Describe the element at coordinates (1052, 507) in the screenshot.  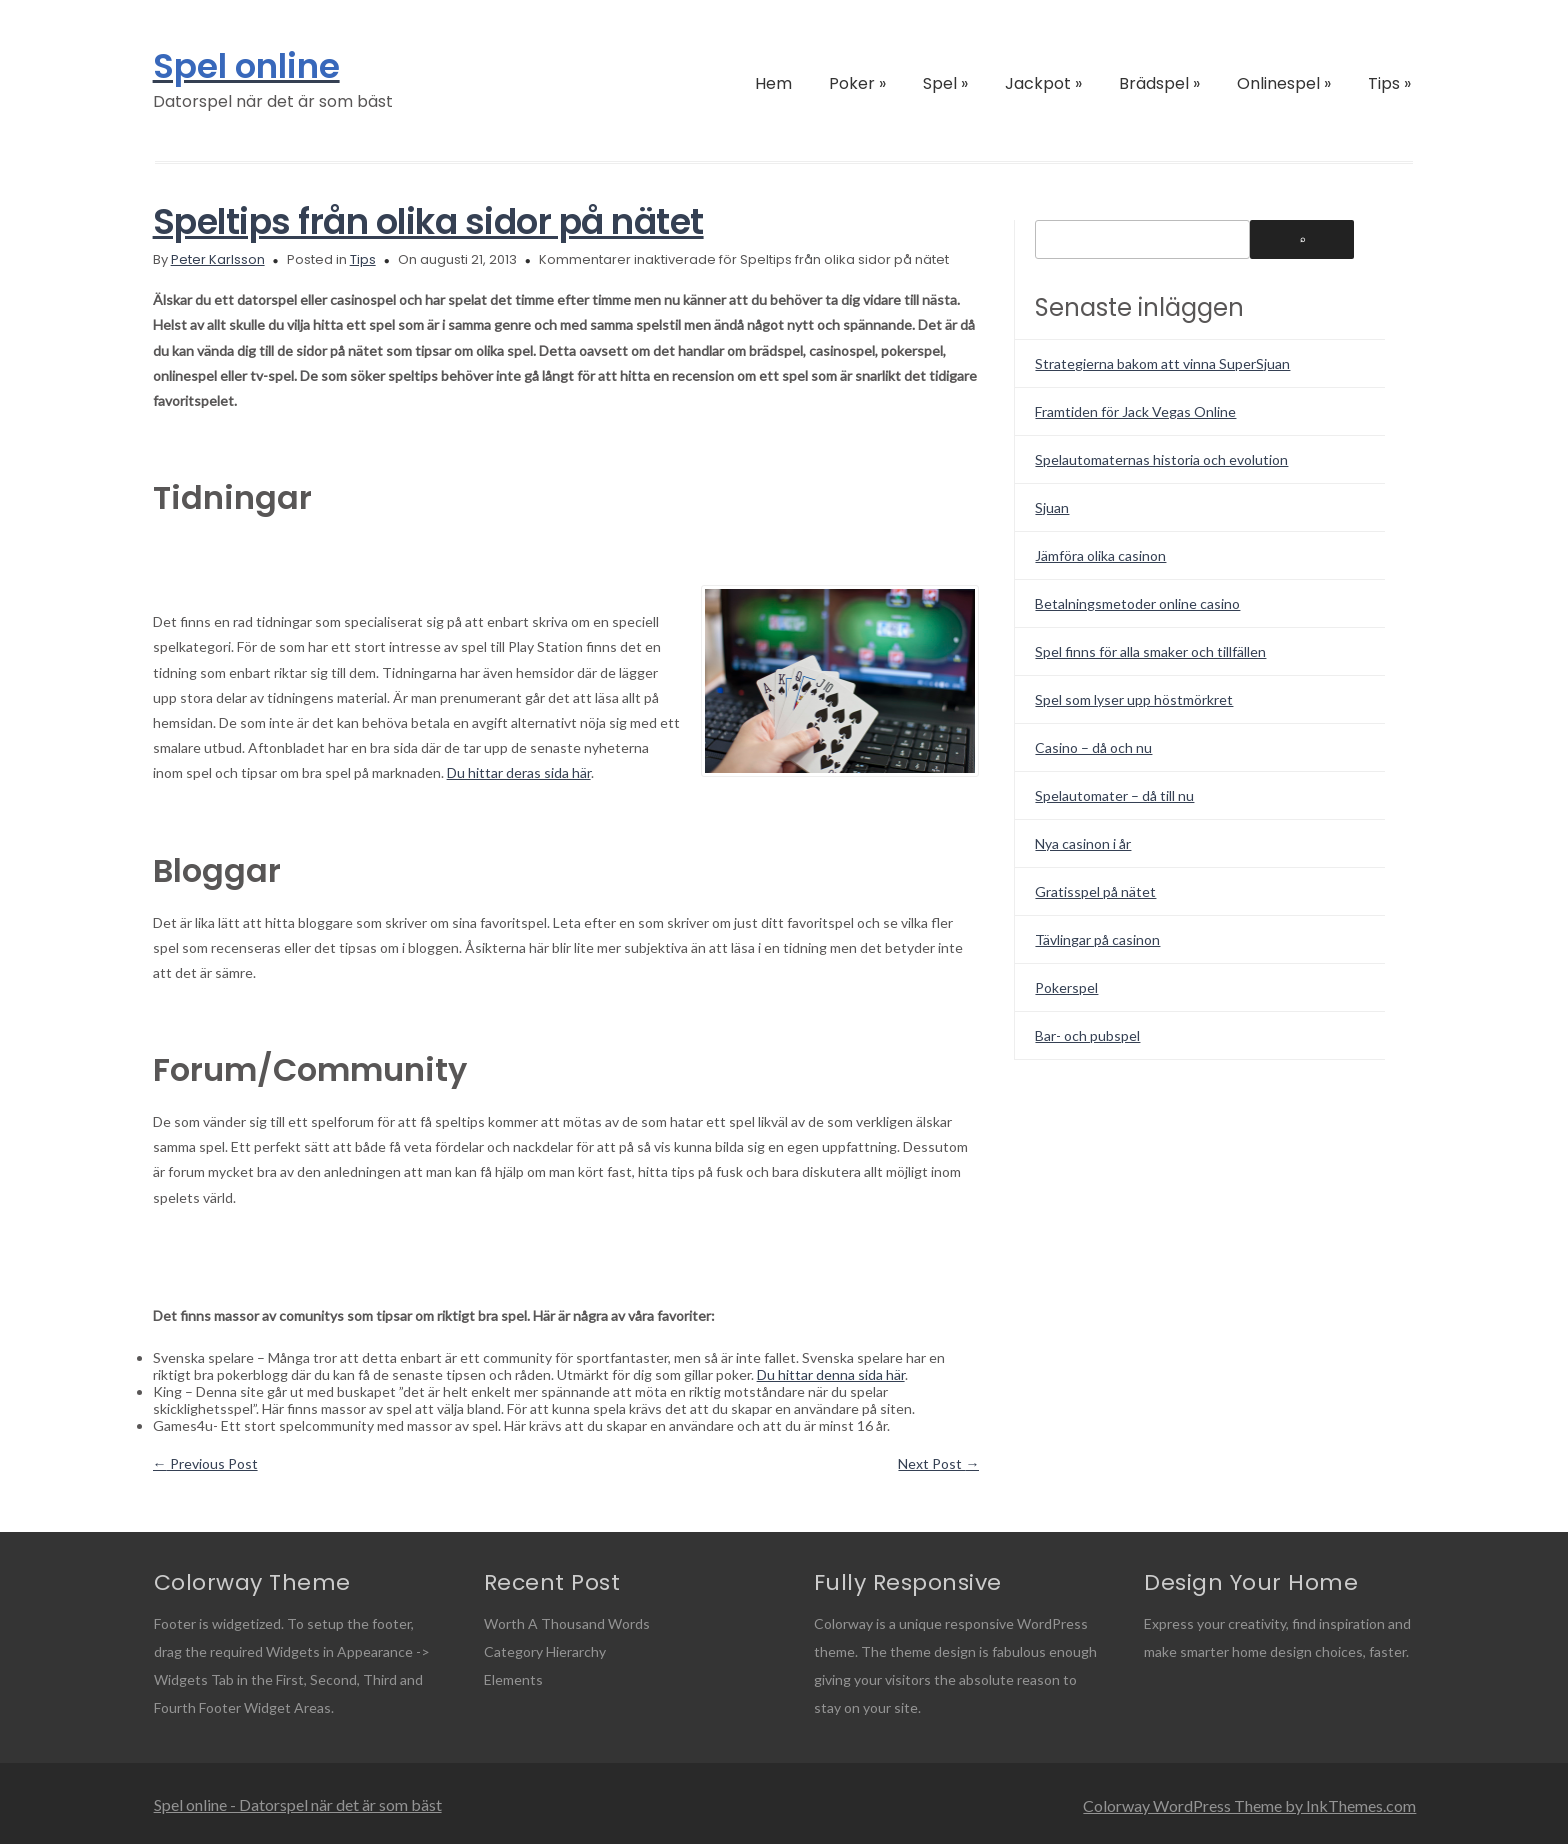
I see `Sjuan` at that location.